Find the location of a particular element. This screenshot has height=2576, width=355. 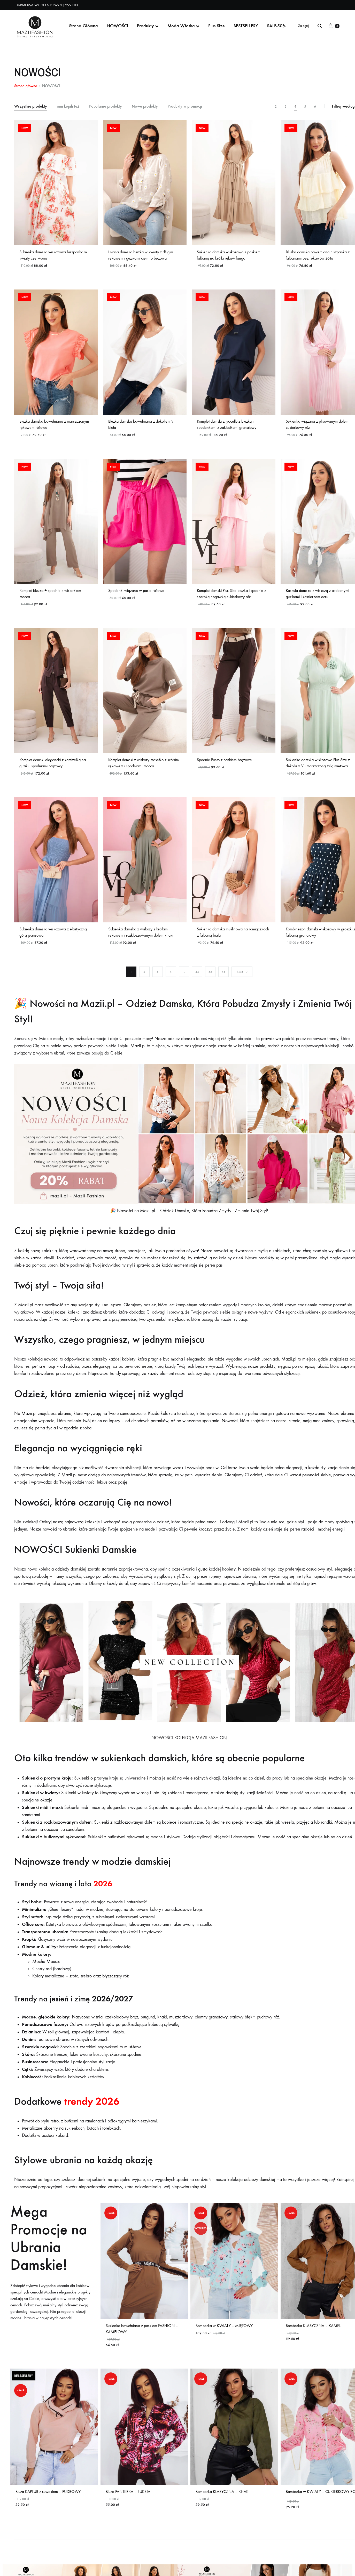

3 [Strona 3] is located at coordinates (157, 983).